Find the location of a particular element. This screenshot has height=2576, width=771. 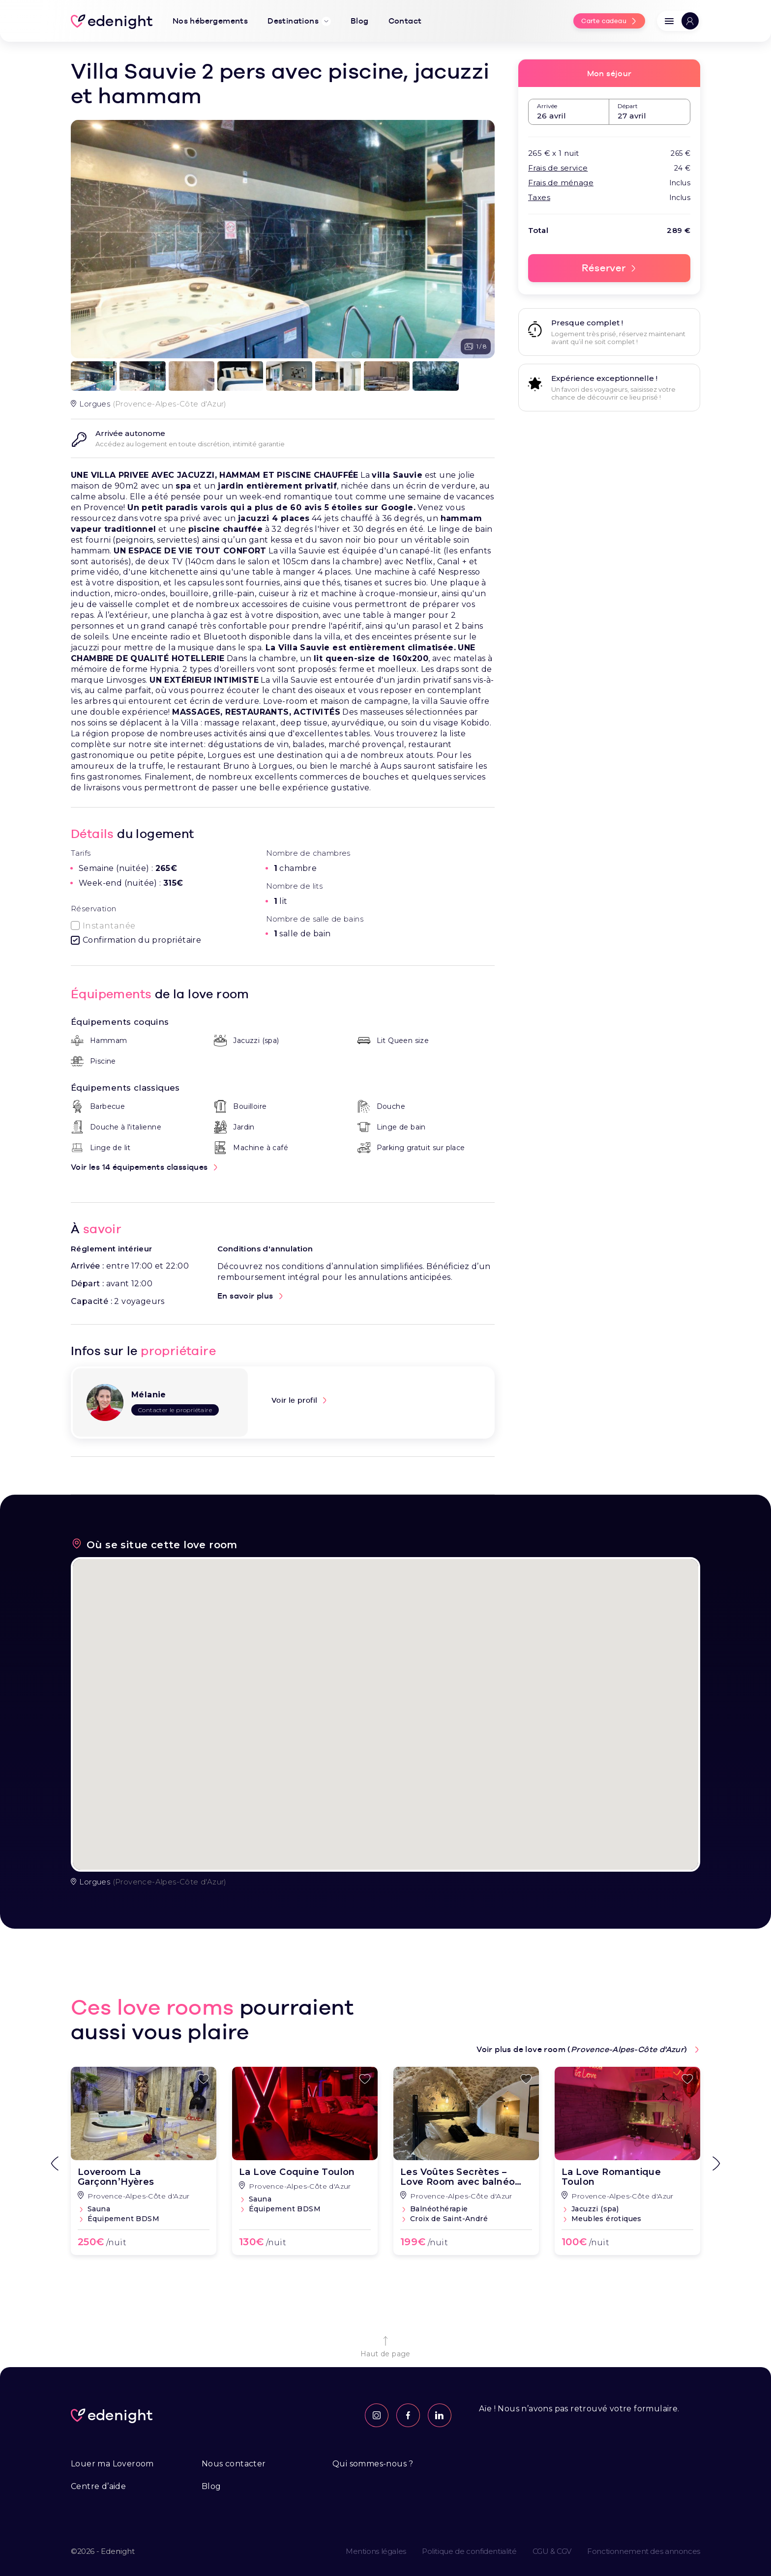

Voir plus de love room () is located at coordinates (582, 2049).